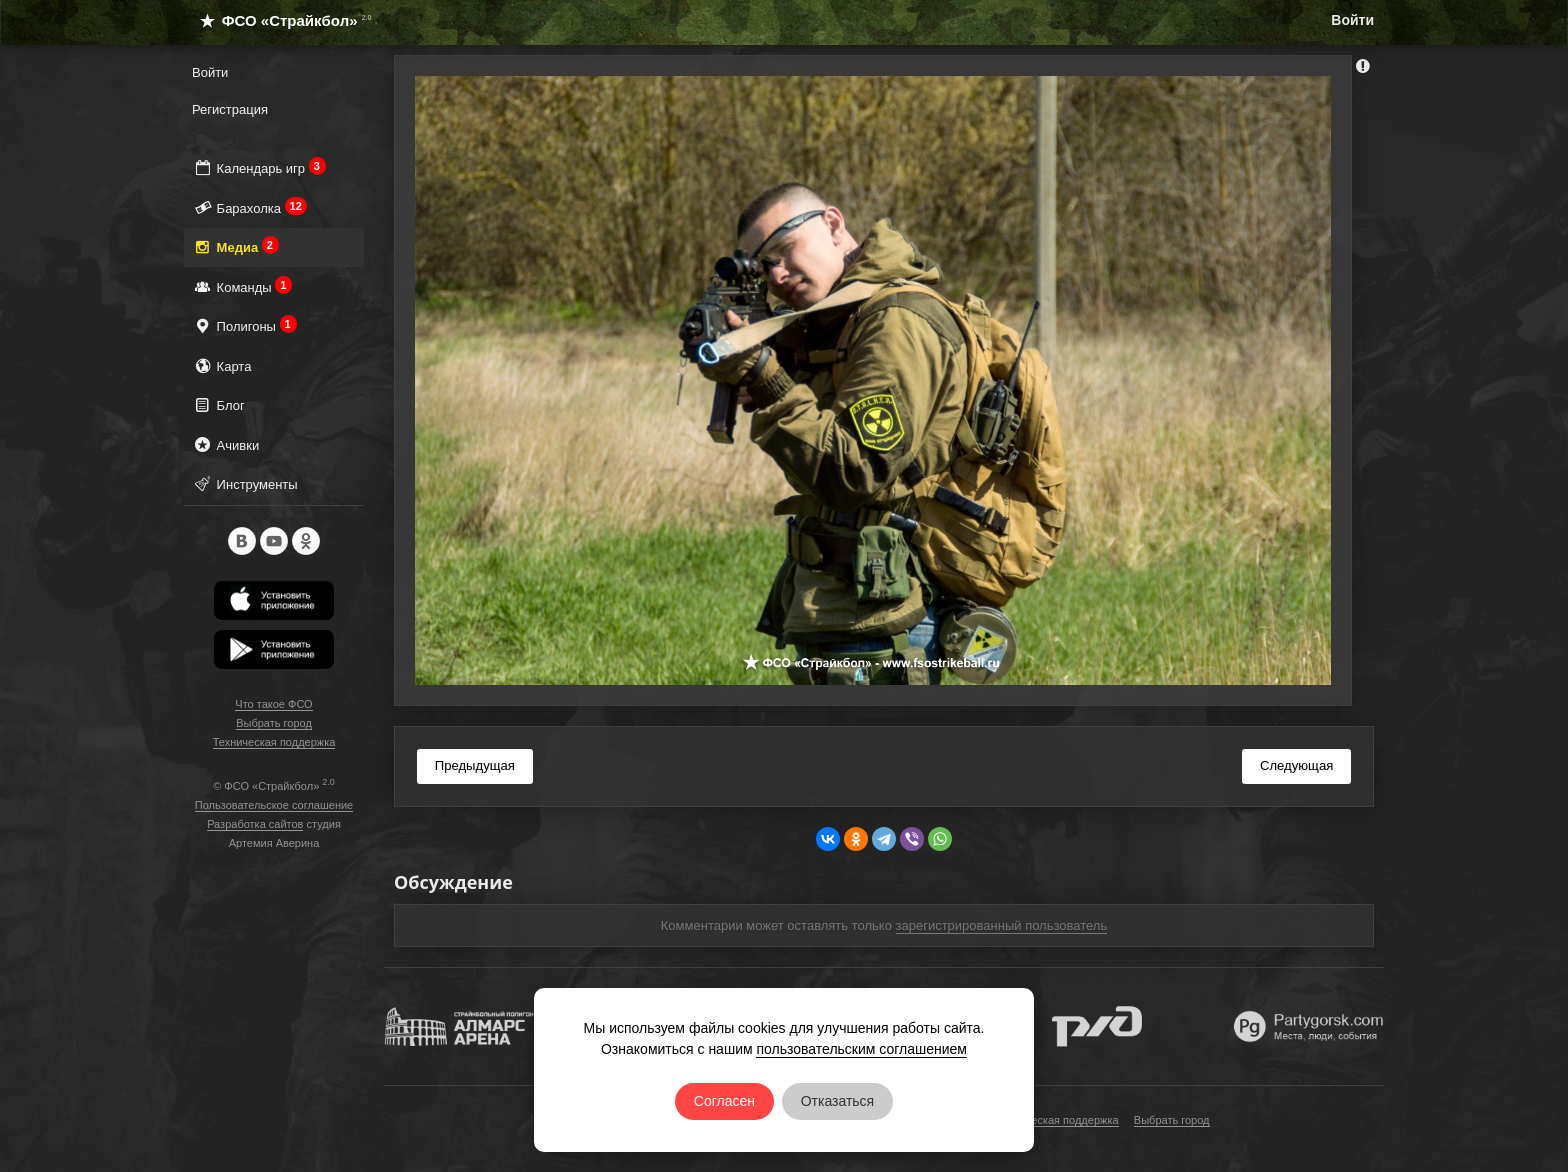 Image resolution: width=1568 pixels, height=1172 pixels. I want to click on Войти, so click(1352, 20).